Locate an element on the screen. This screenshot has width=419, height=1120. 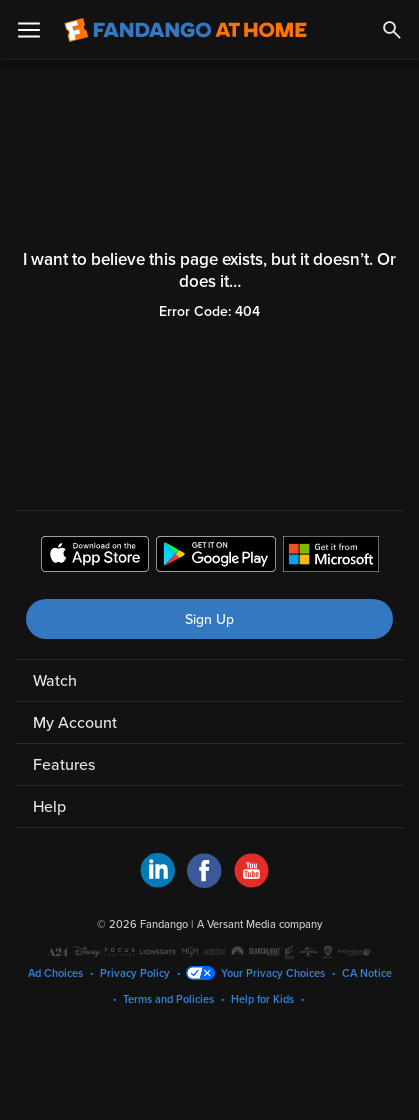
My Account is located at coordinates (75, 723).